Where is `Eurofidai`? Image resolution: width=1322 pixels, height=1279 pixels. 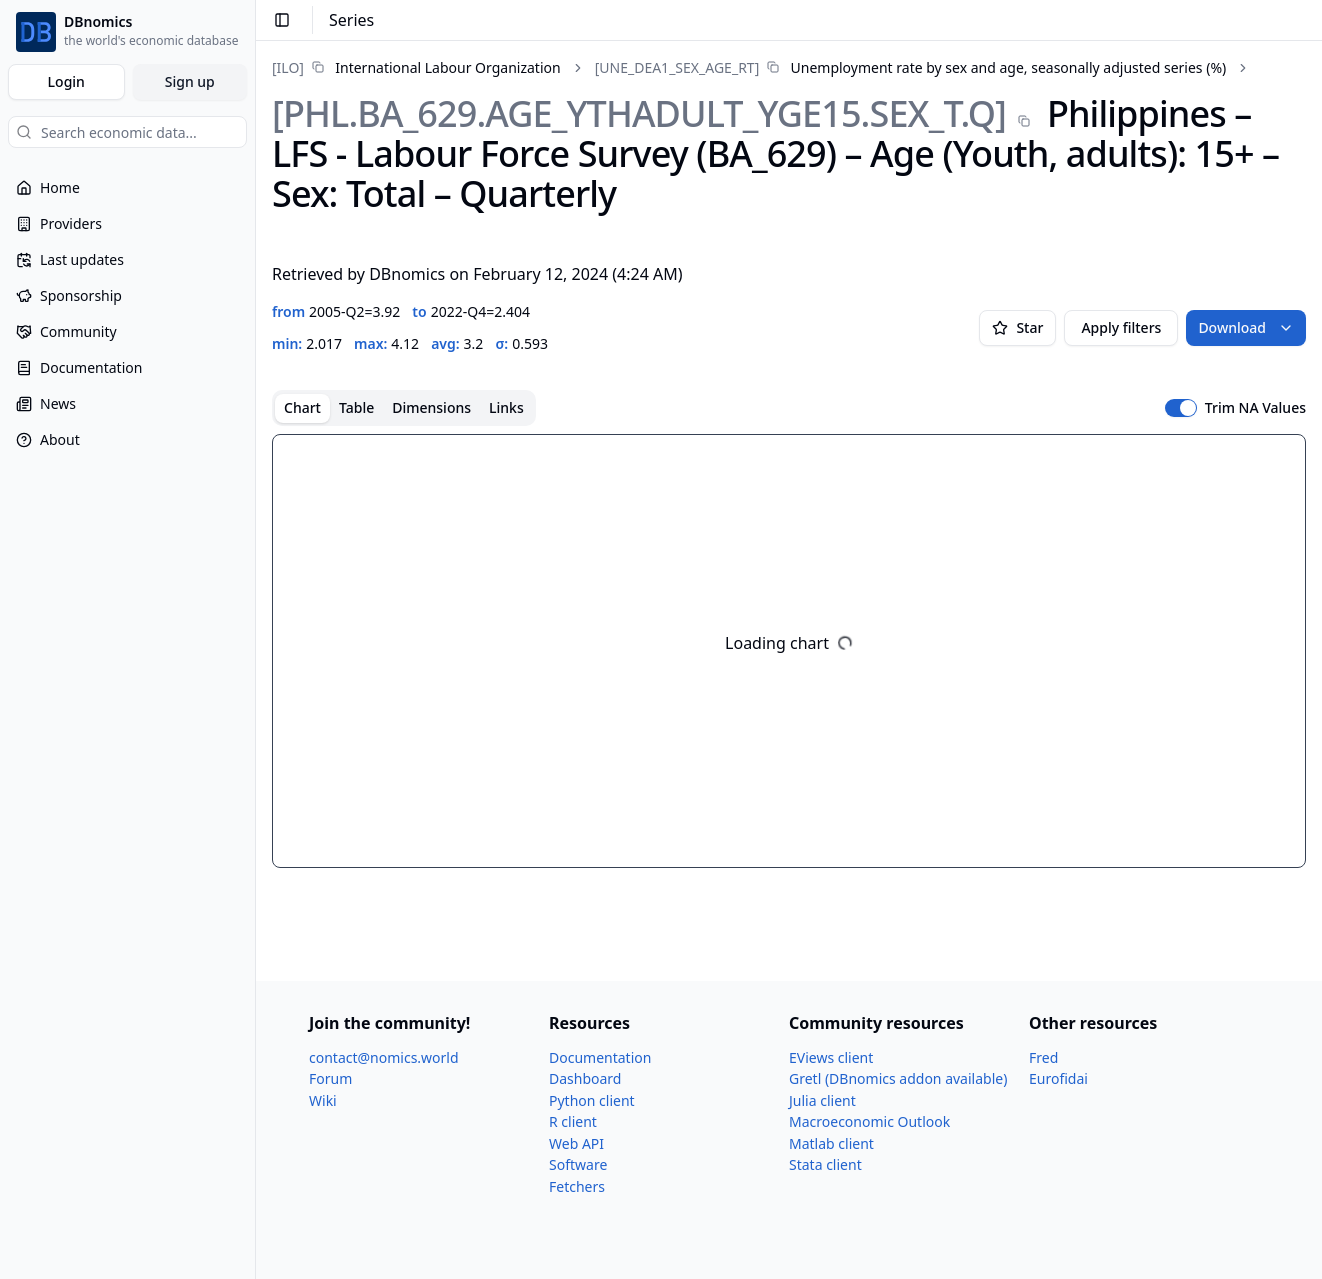 Eurofidai is located at coordinates (1058, 1078).